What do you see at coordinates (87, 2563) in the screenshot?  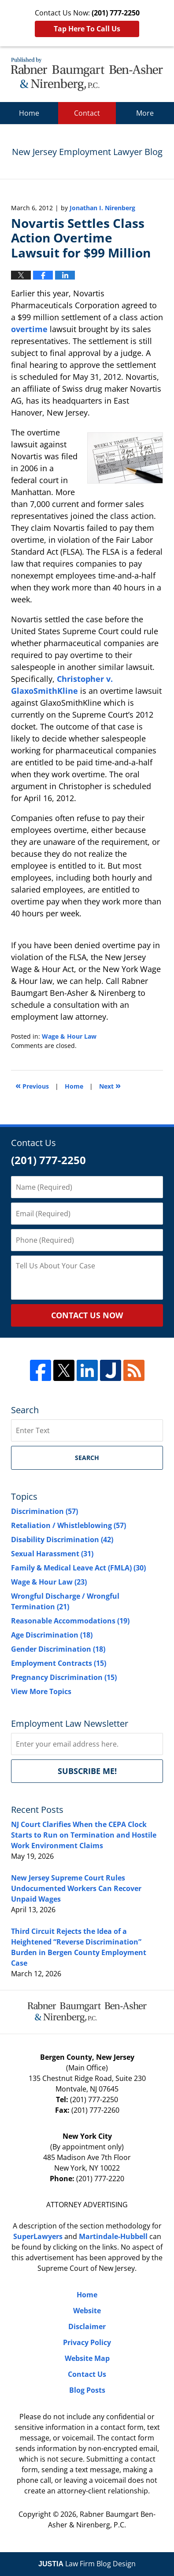 I see `Law Firm Blog Design` at bounding box center [87, 2563].